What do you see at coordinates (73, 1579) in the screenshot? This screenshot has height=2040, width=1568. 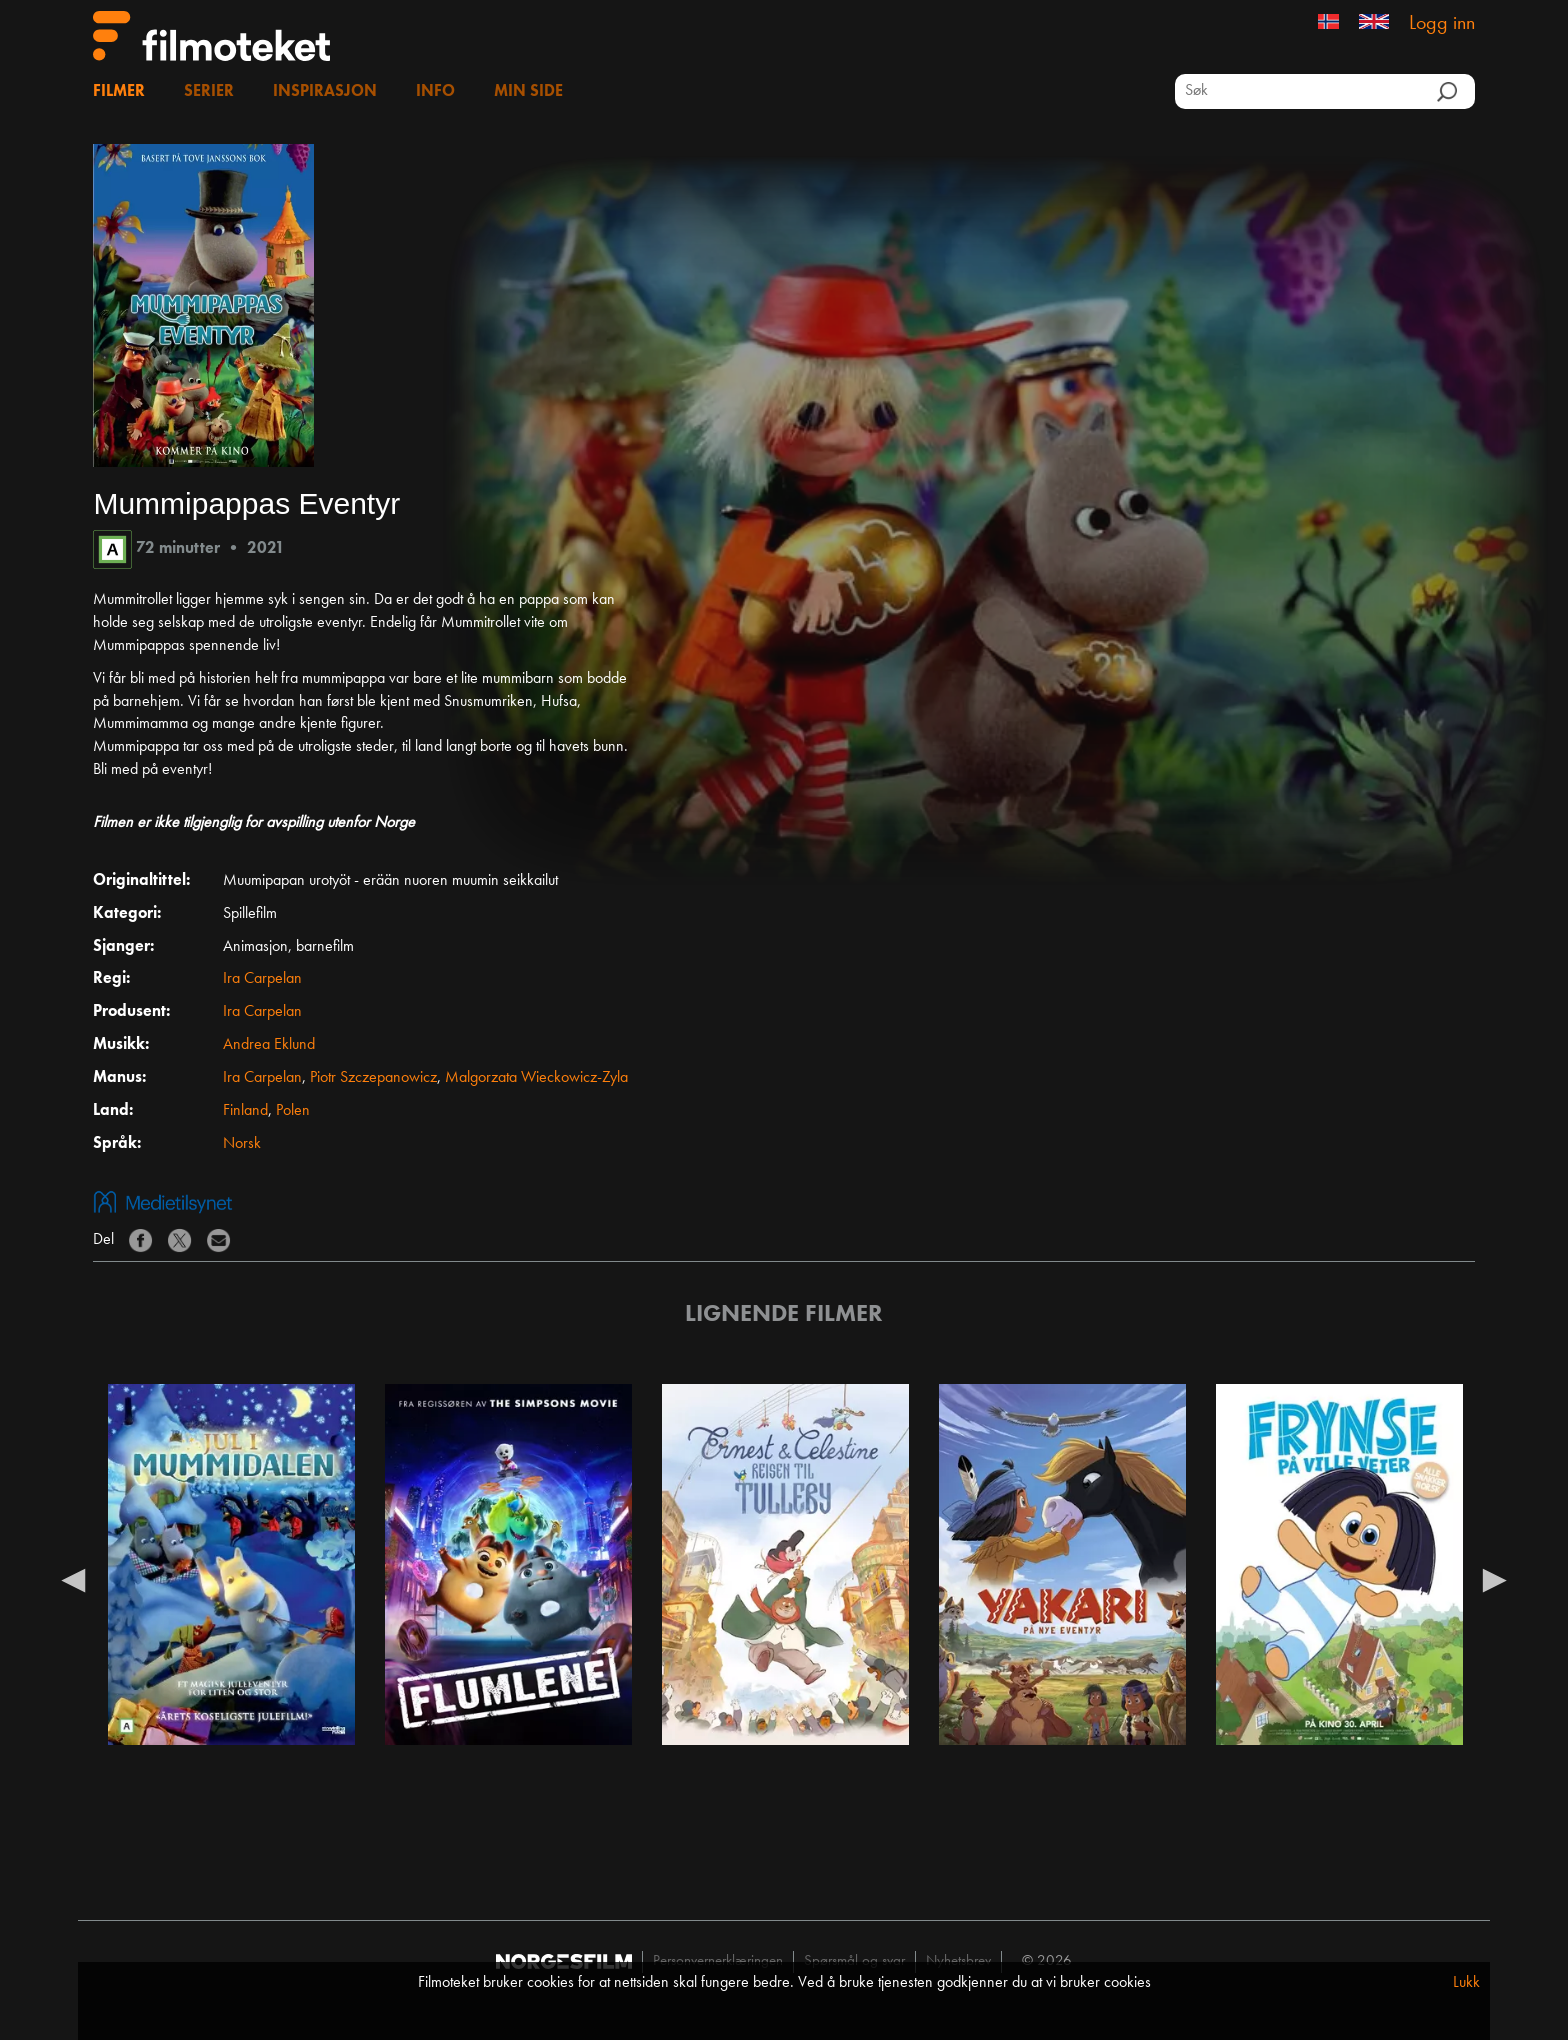 I see `Previous` at bounding box center [73, 1579].